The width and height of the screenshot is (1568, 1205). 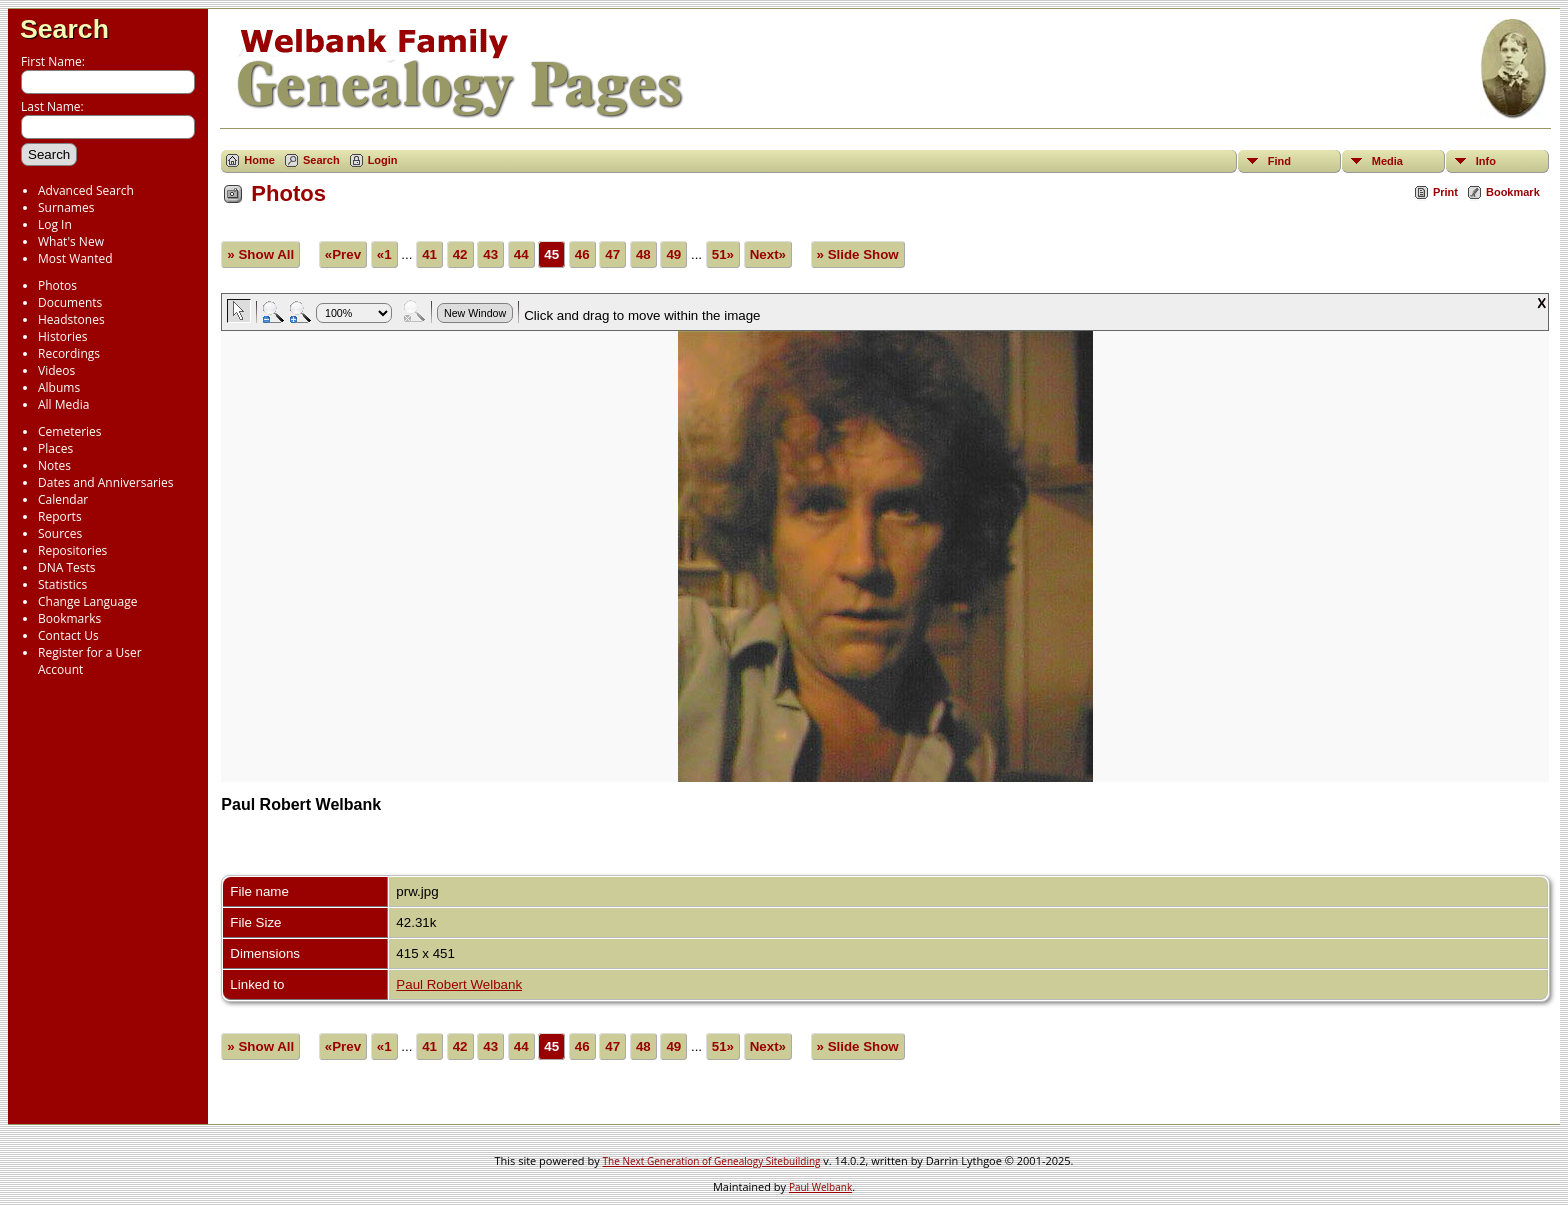 I want to click on Bookmark, so click(x=1513, y=192).